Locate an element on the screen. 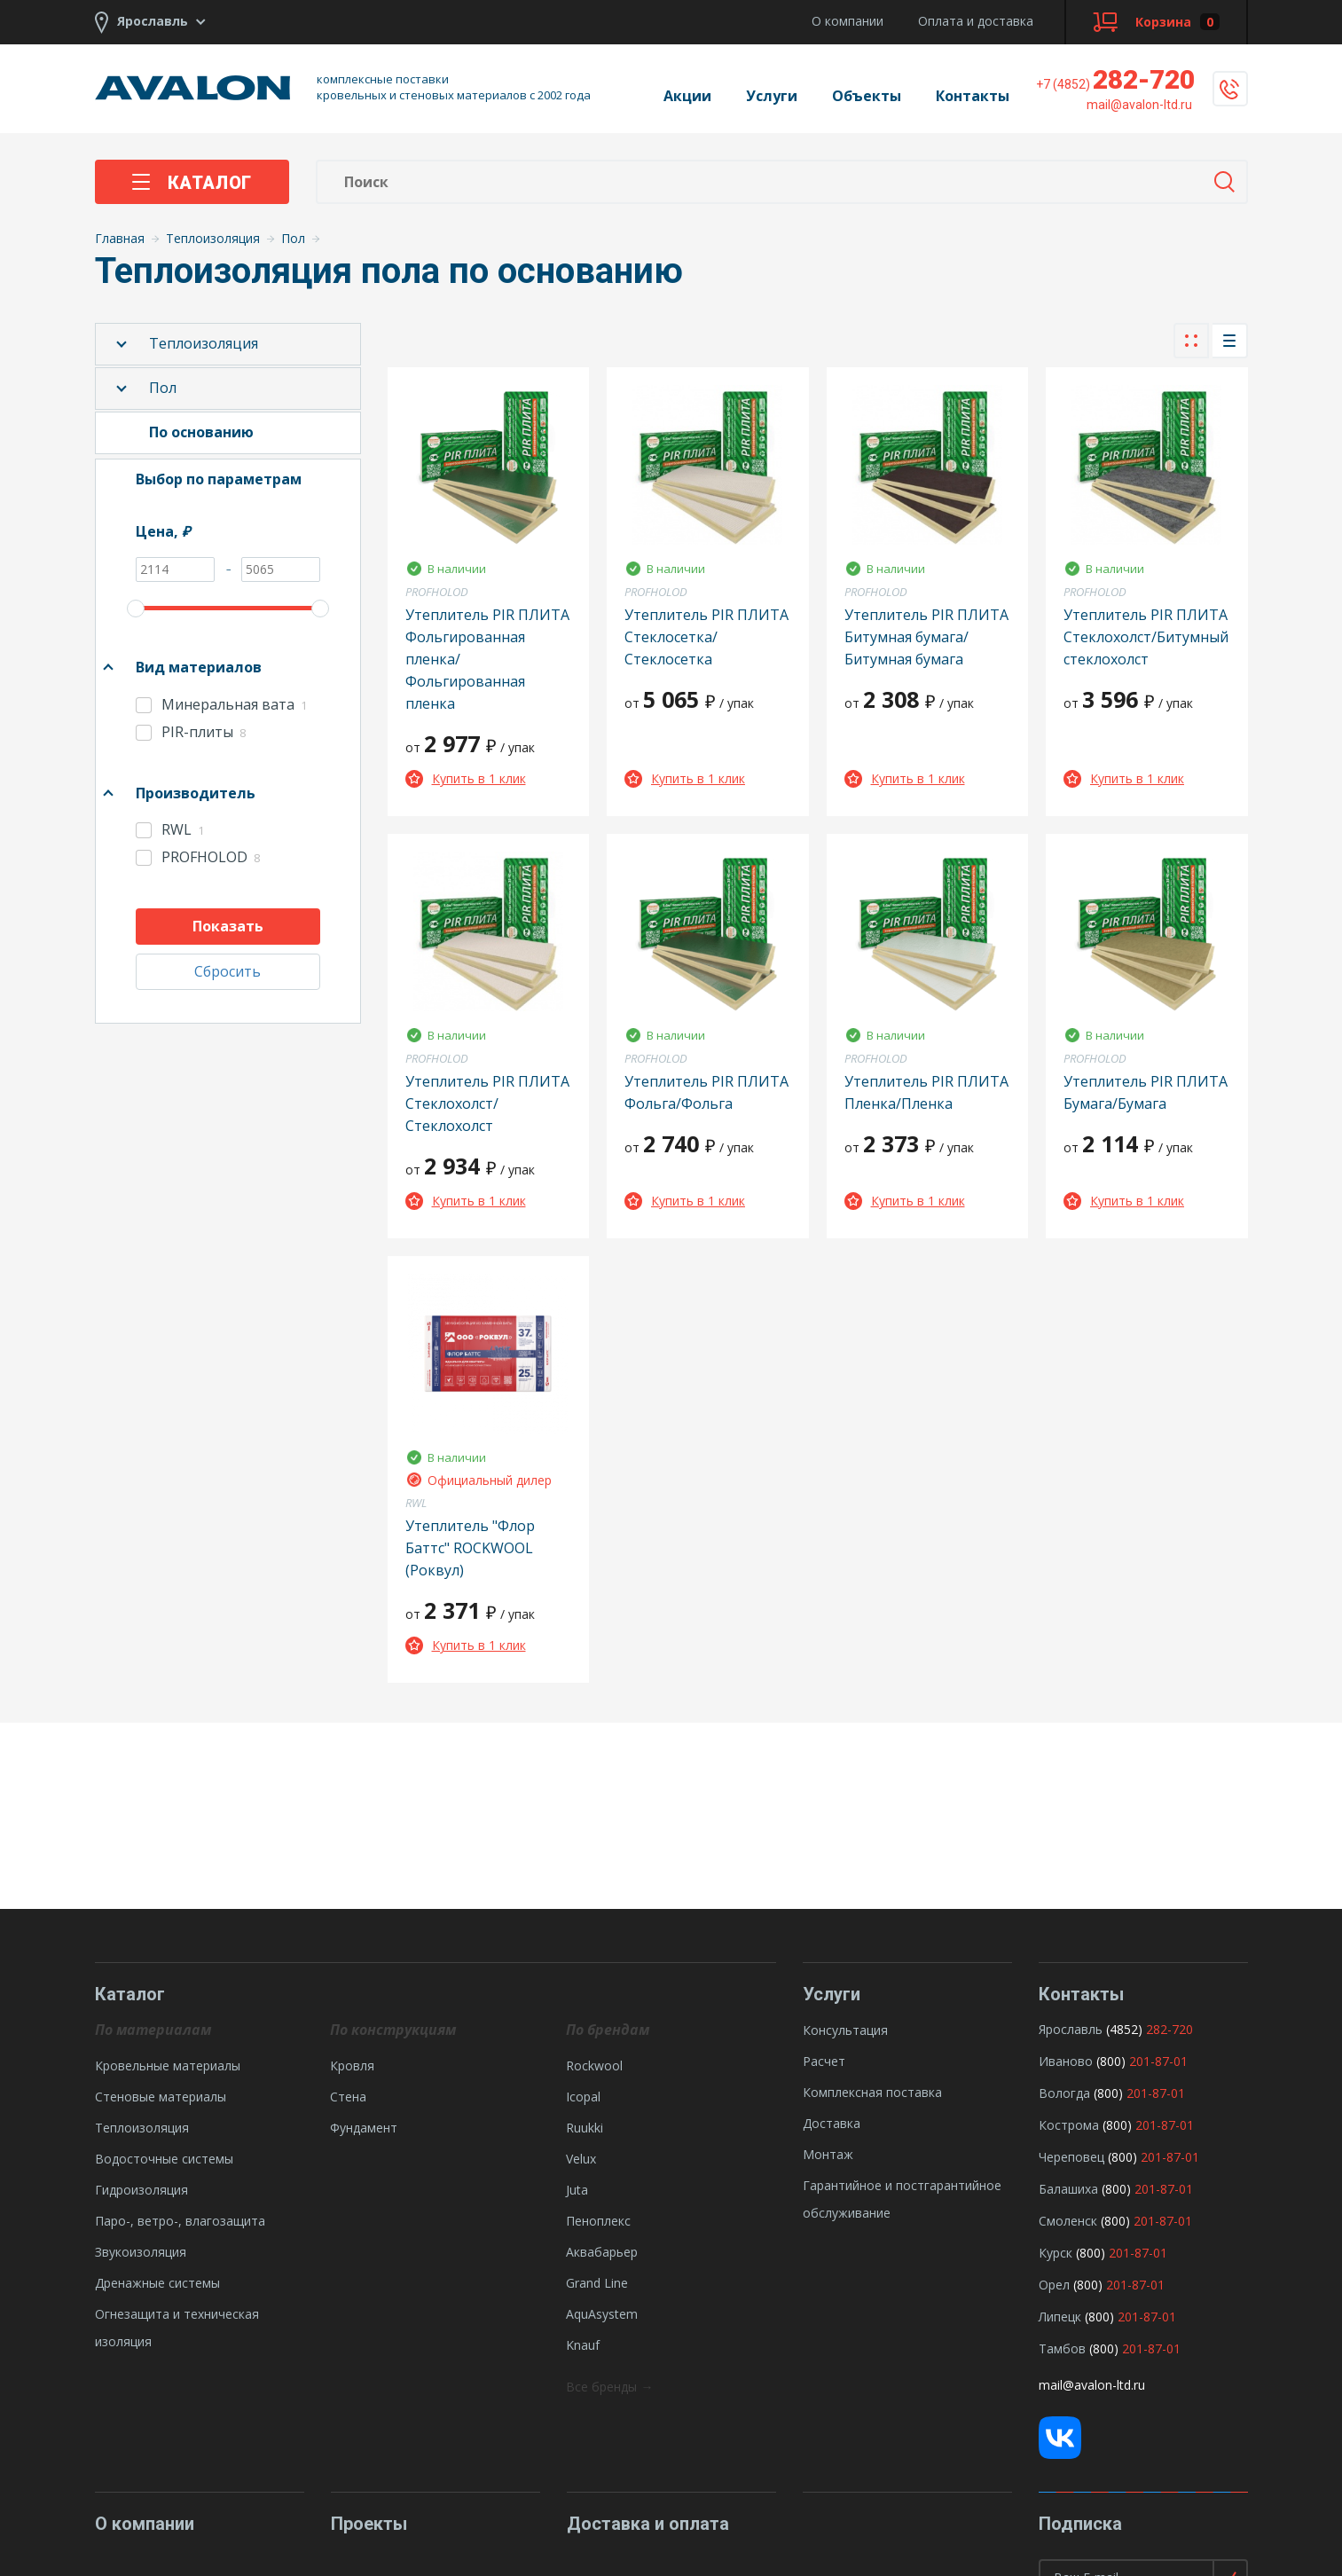  Курск is located at coordinates (1055, 2252).